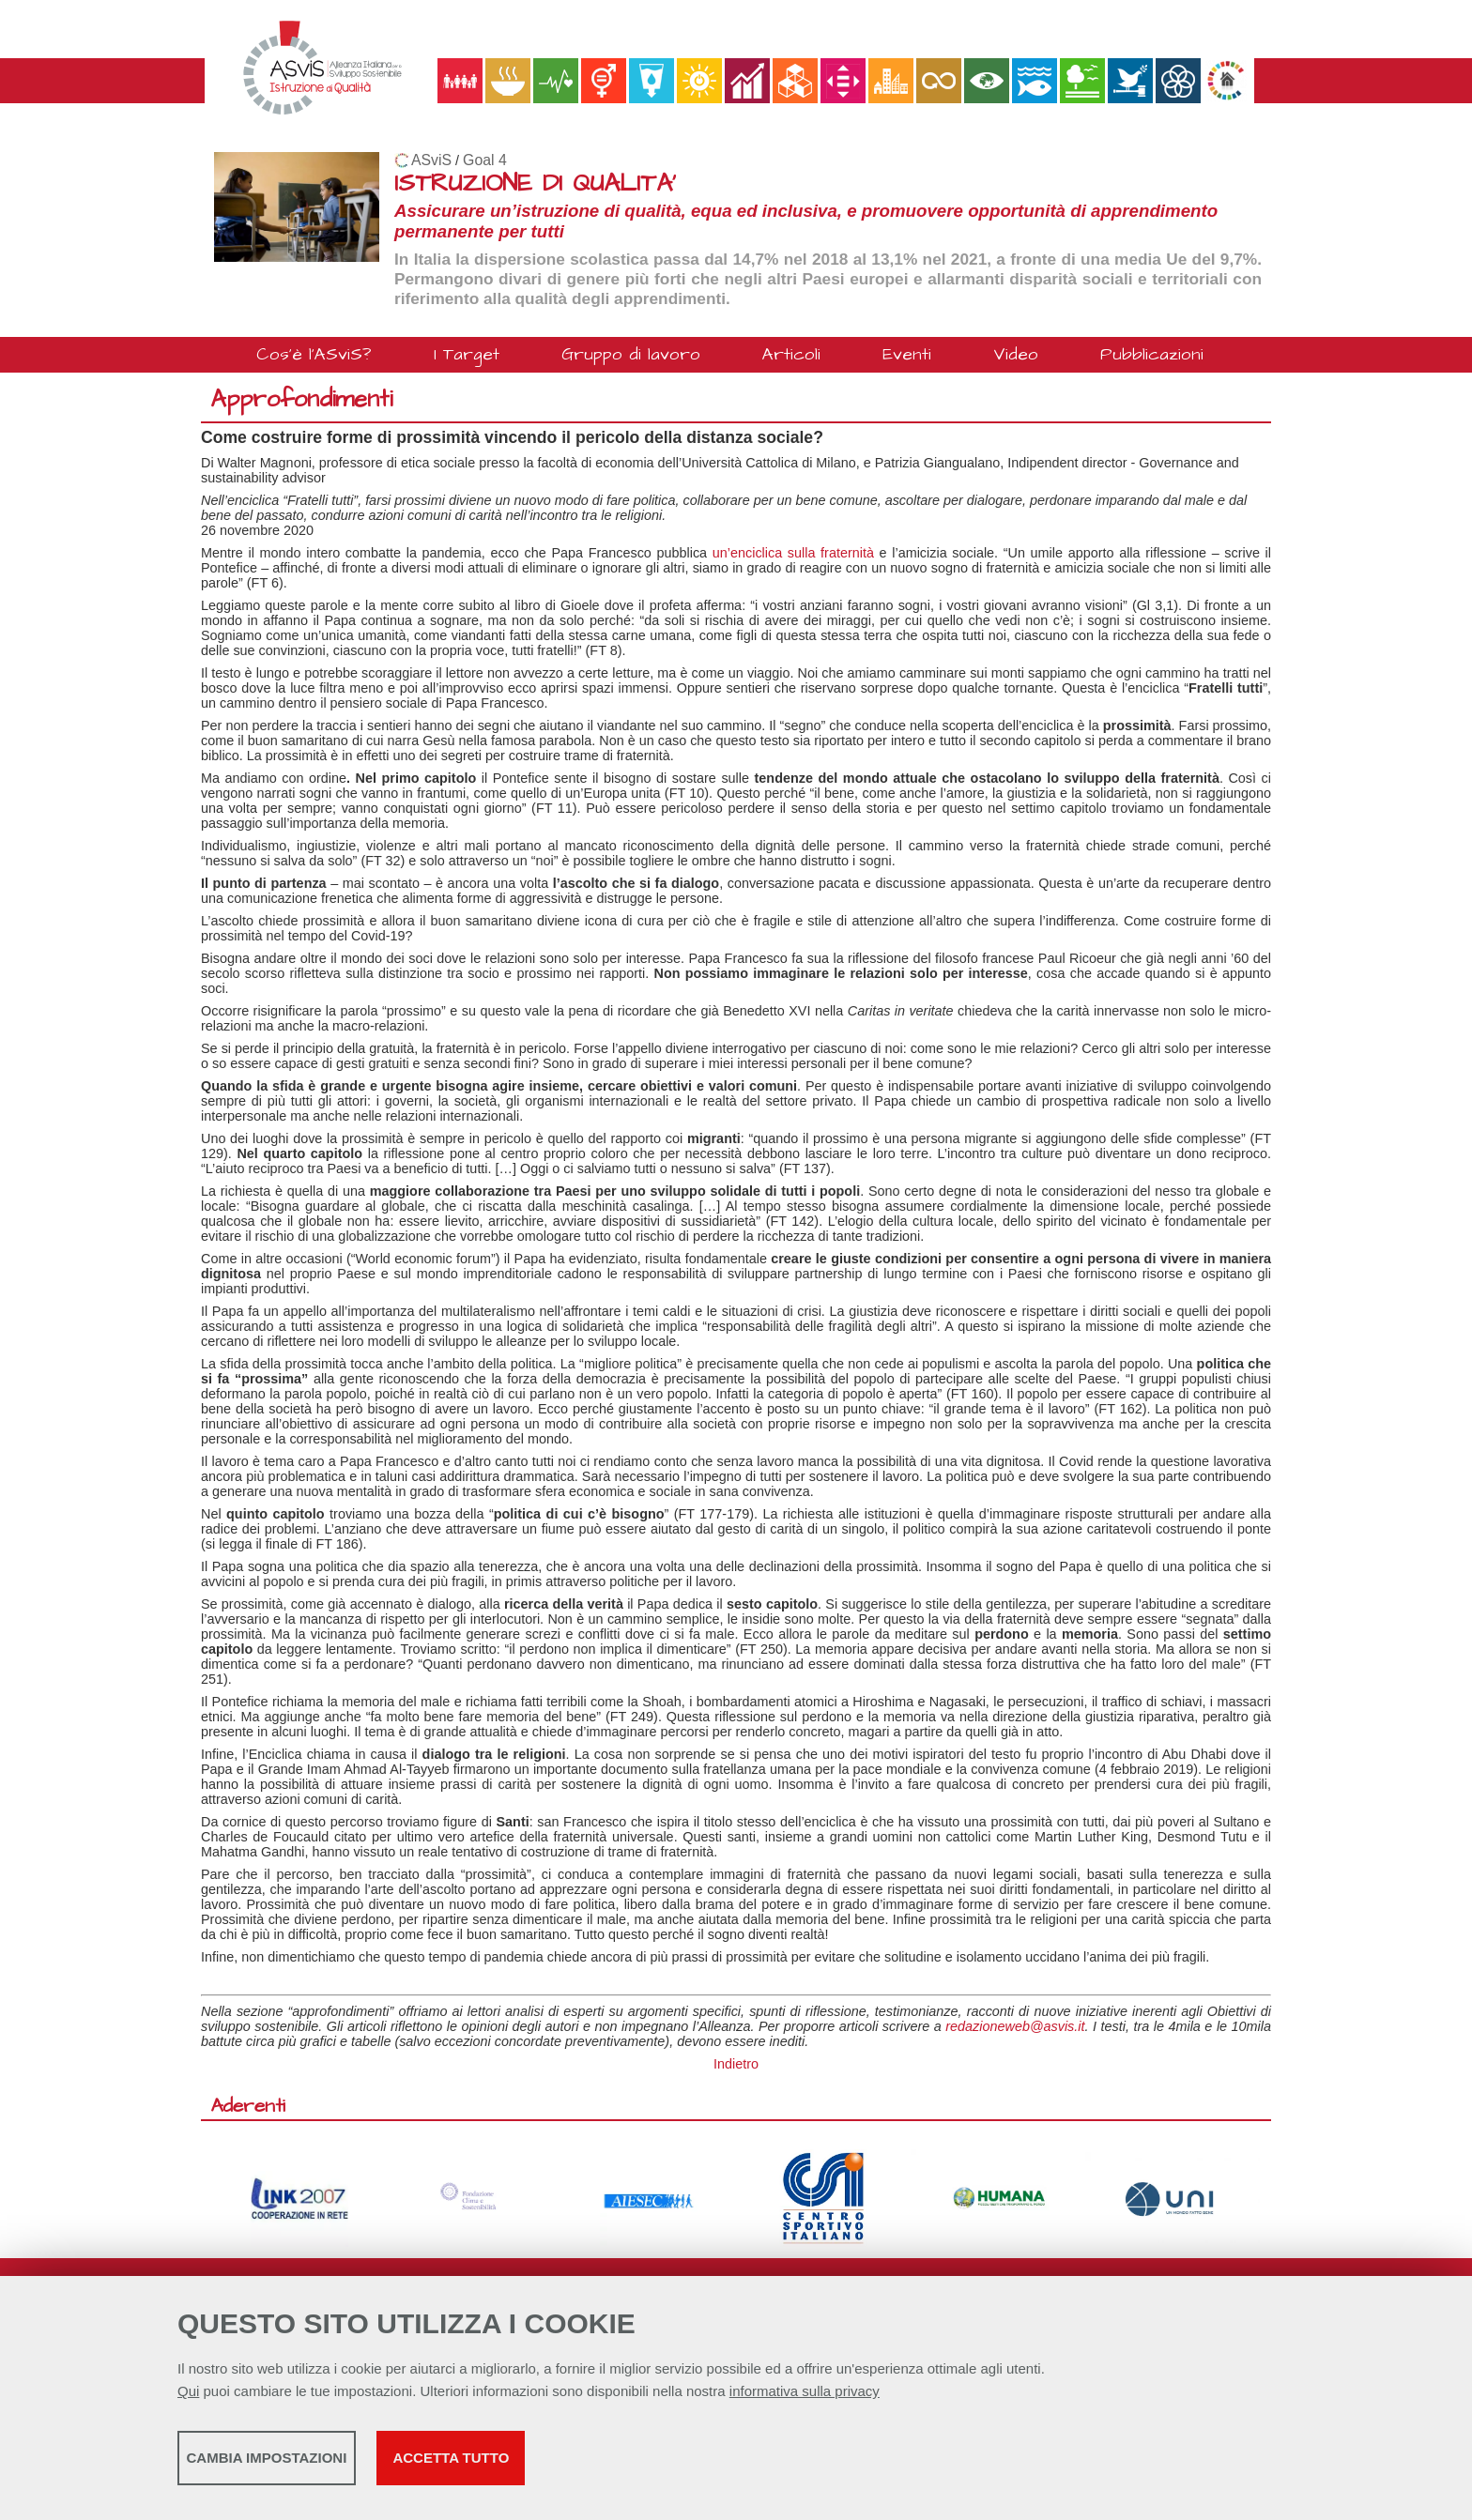  What do you see at coordinates (1014, 2026) in the screenshot?
I see `redazioneweb@asvis.it` at bounding box center [1014, 2026].